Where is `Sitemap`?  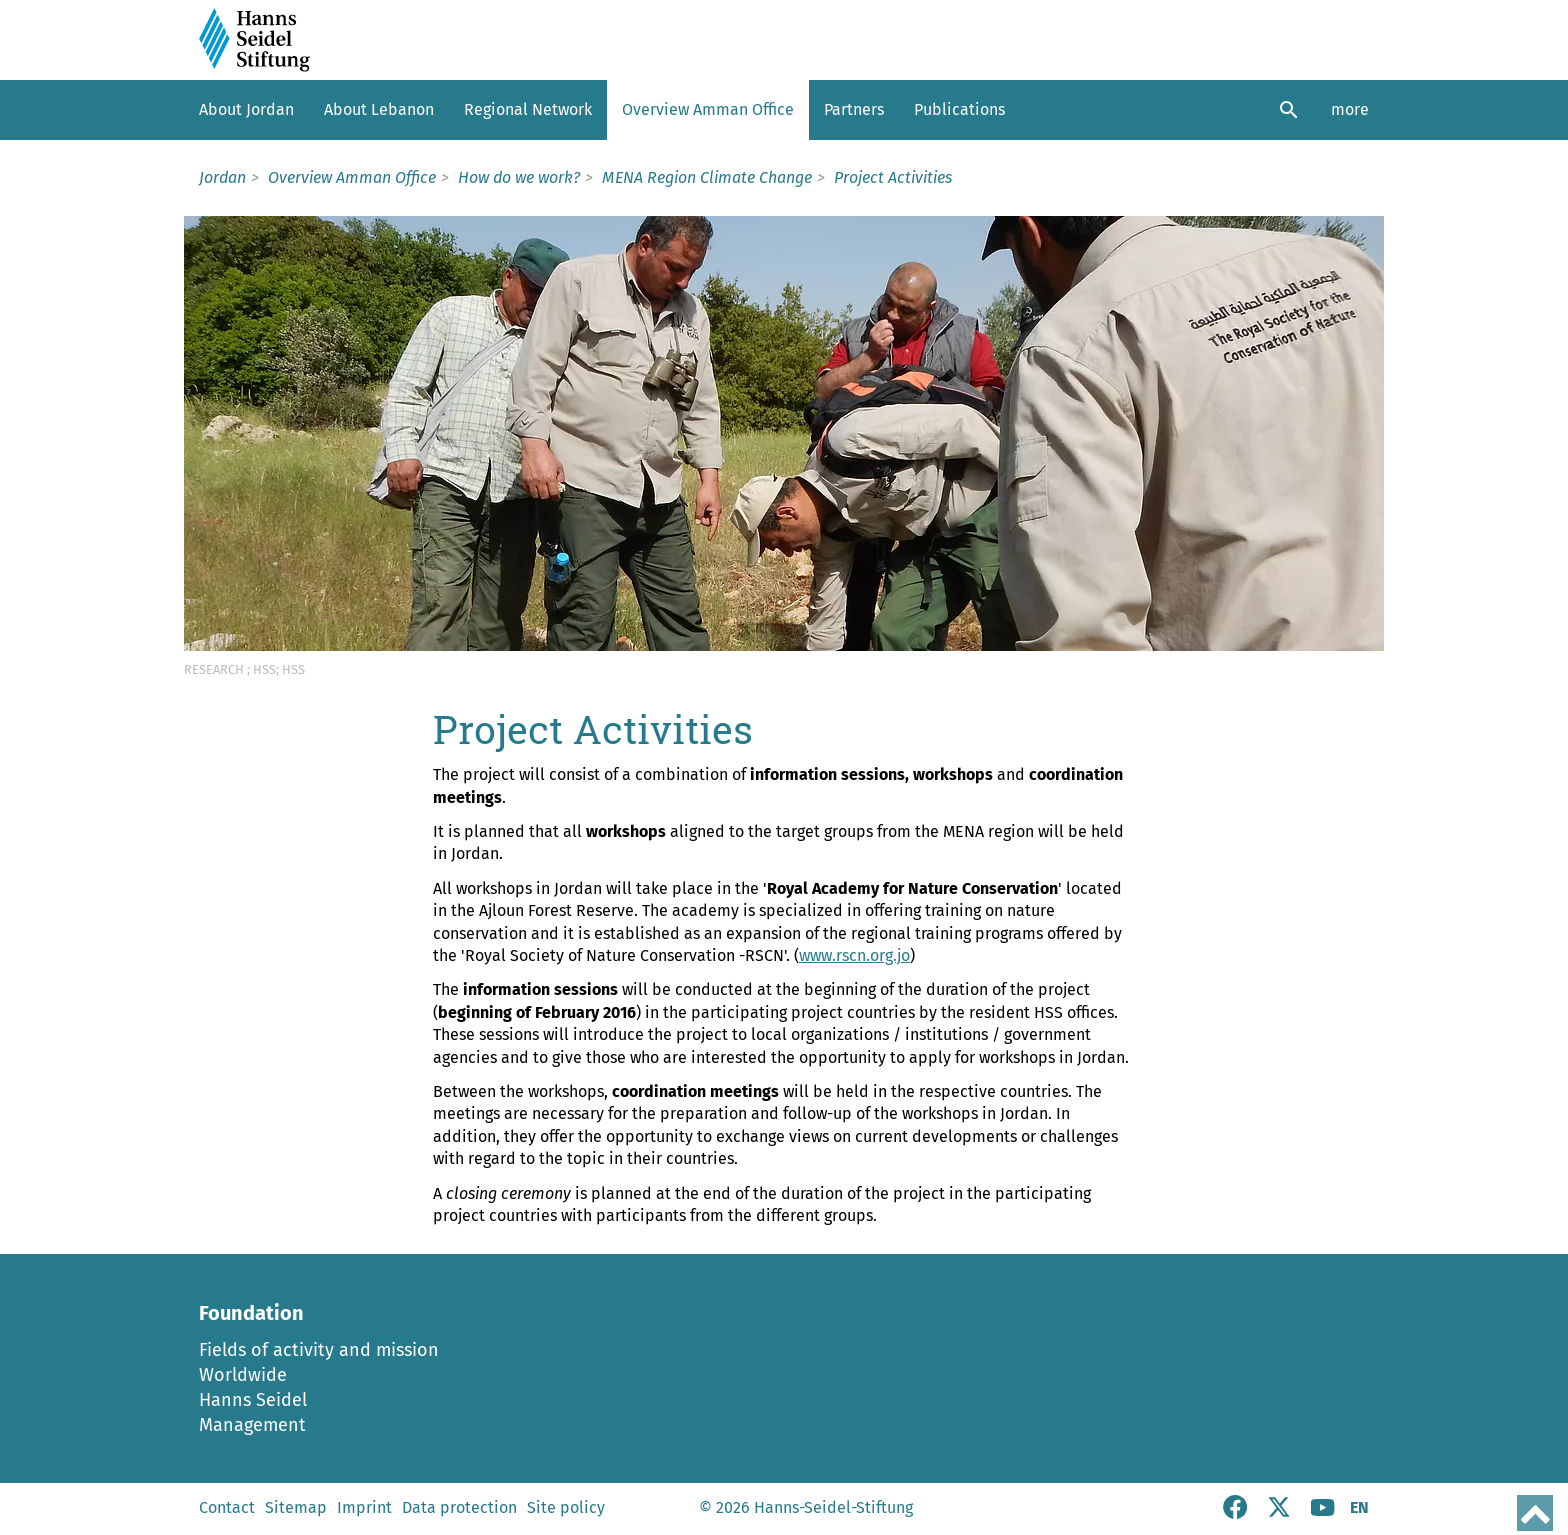
Sitemap is located at coordinates (296, 1507).